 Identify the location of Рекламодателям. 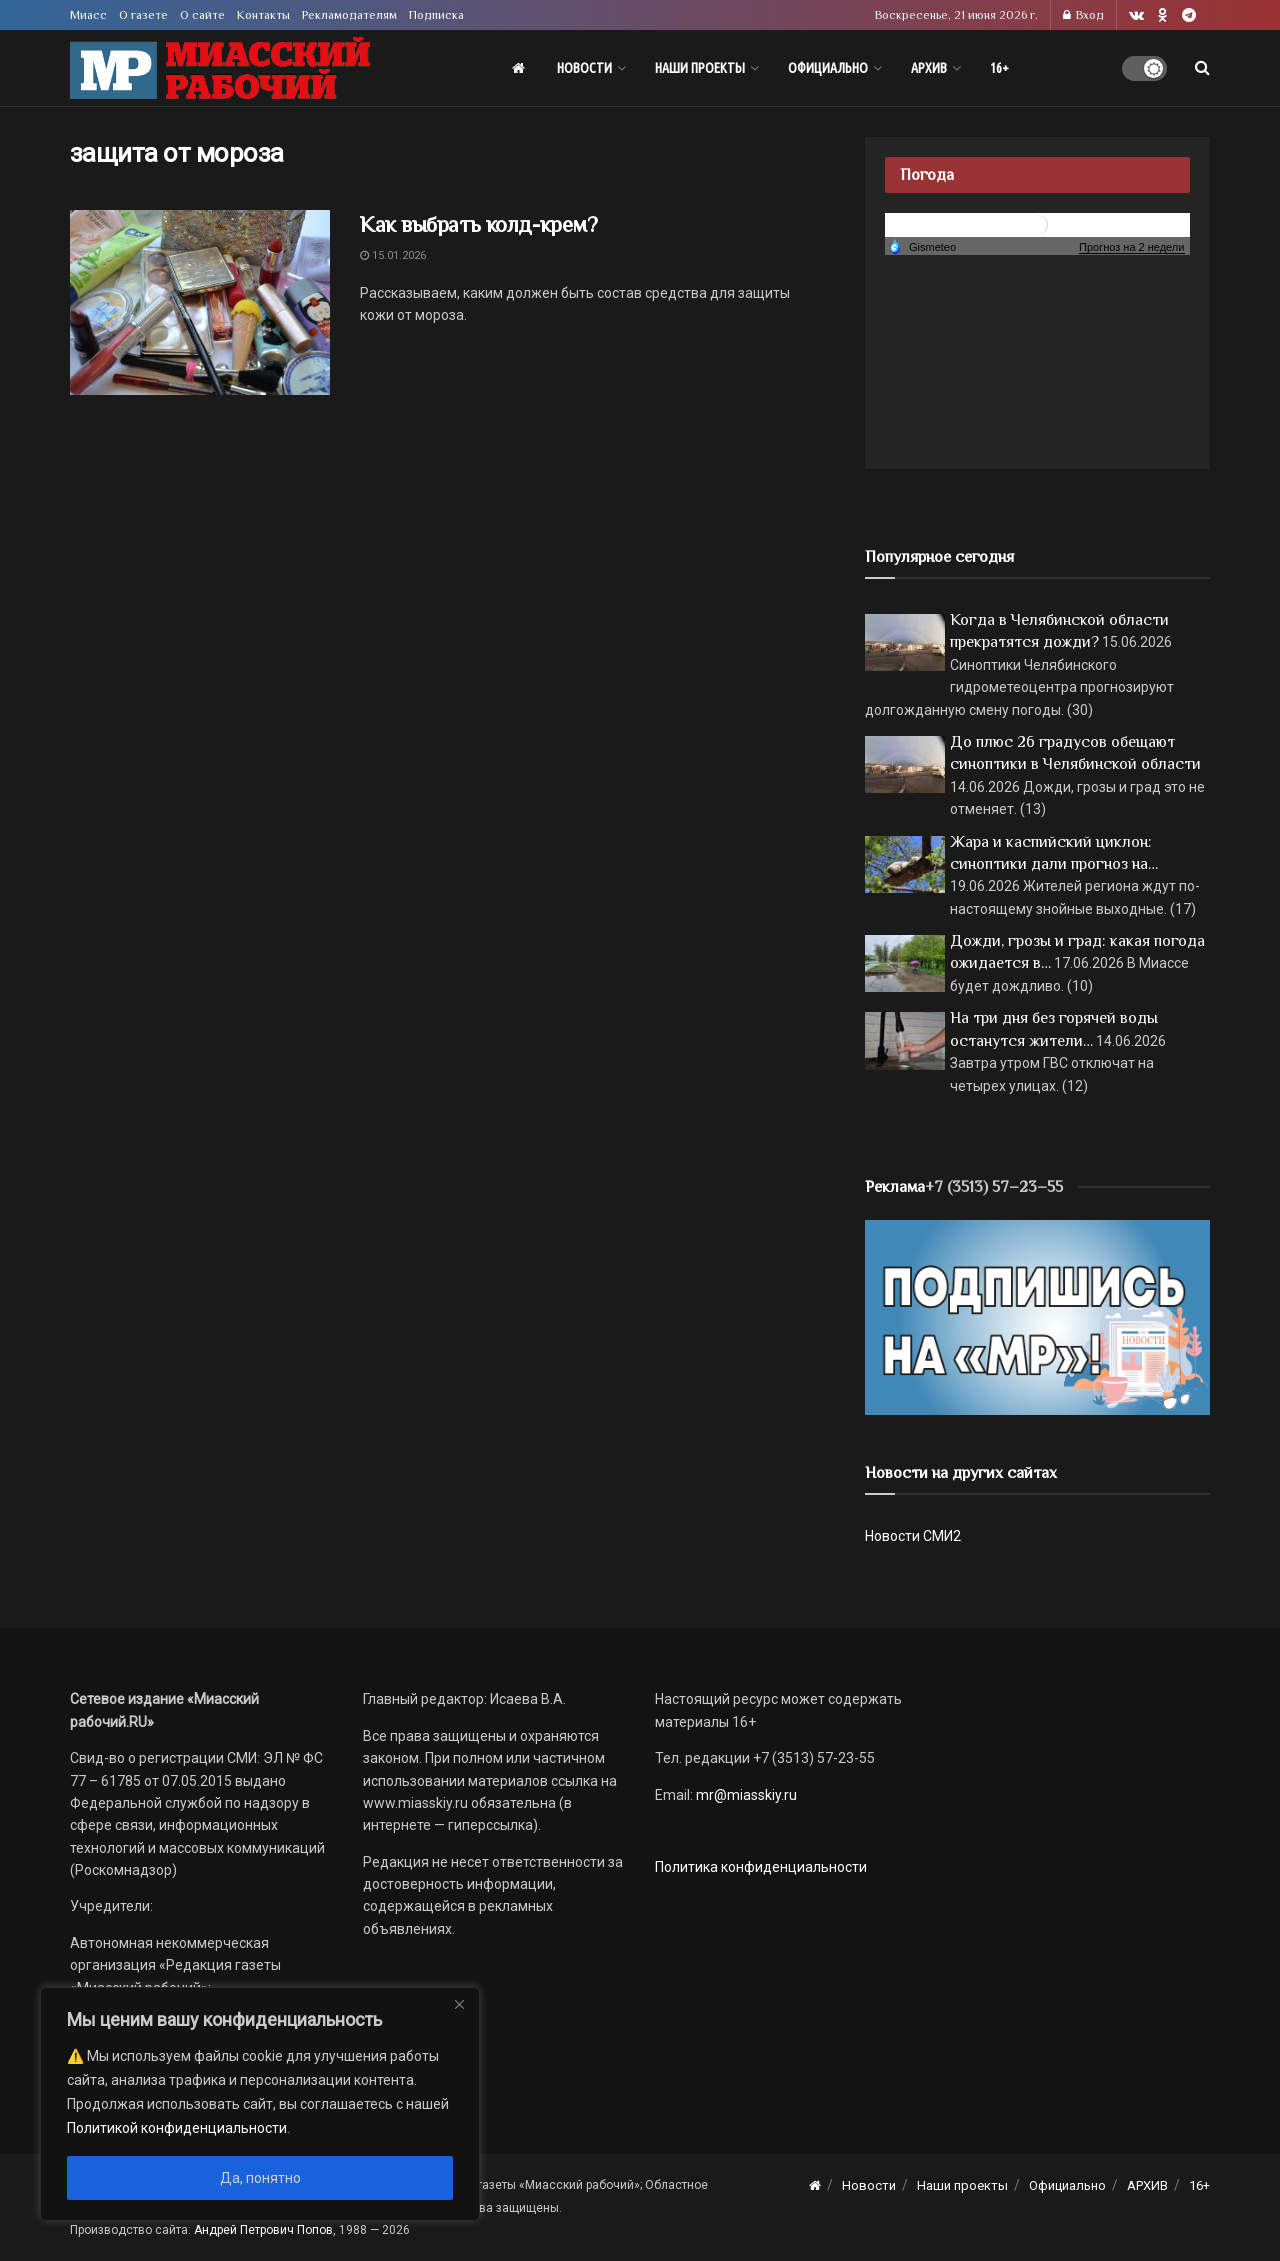
(349, 15).